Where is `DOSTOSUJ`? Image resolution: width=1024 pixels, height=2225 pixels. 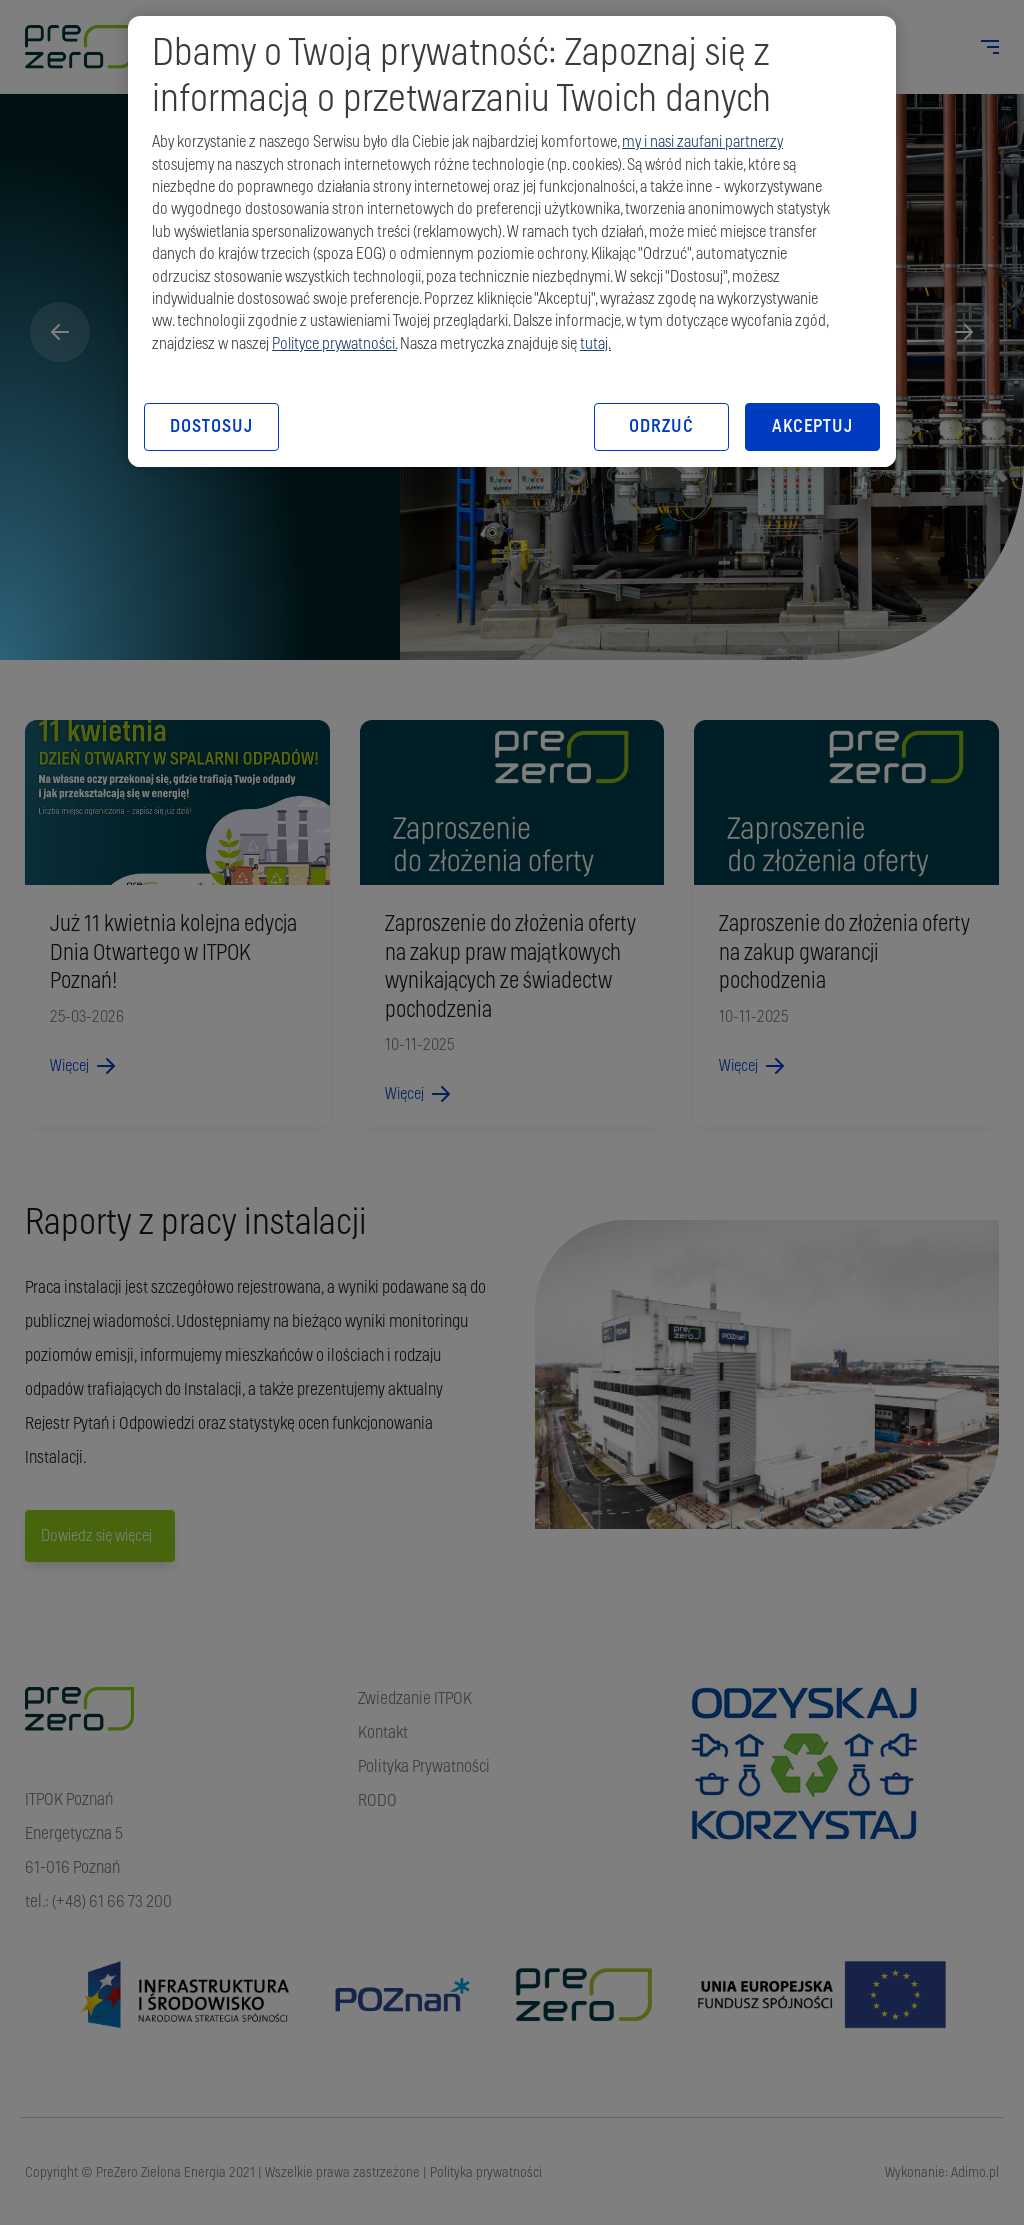
DOSTOSUJ is located at coordinates (211, 427).